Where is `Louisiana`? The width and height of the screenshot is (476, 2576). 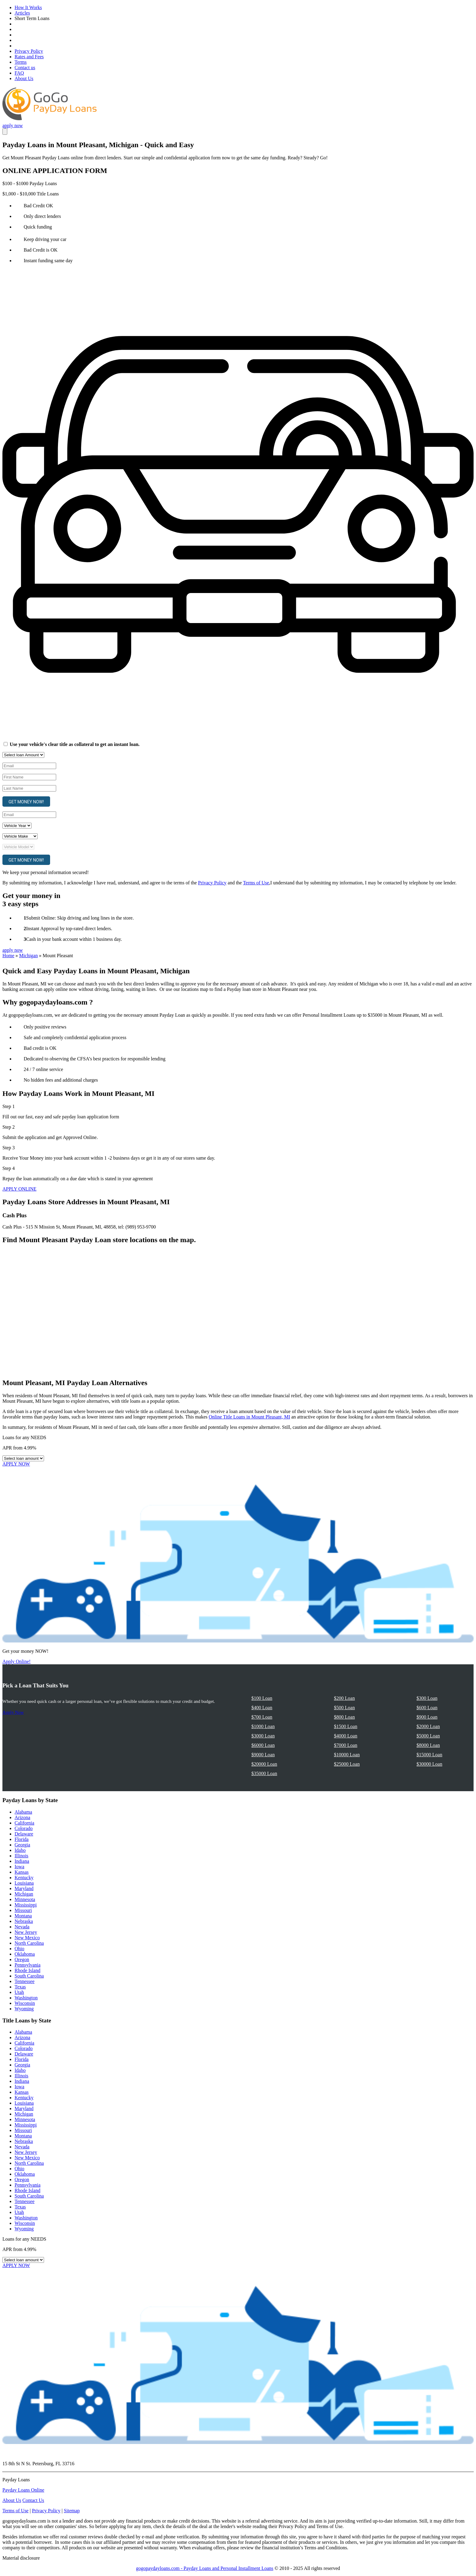 Louisiana is located at coordinates (24, 1883).